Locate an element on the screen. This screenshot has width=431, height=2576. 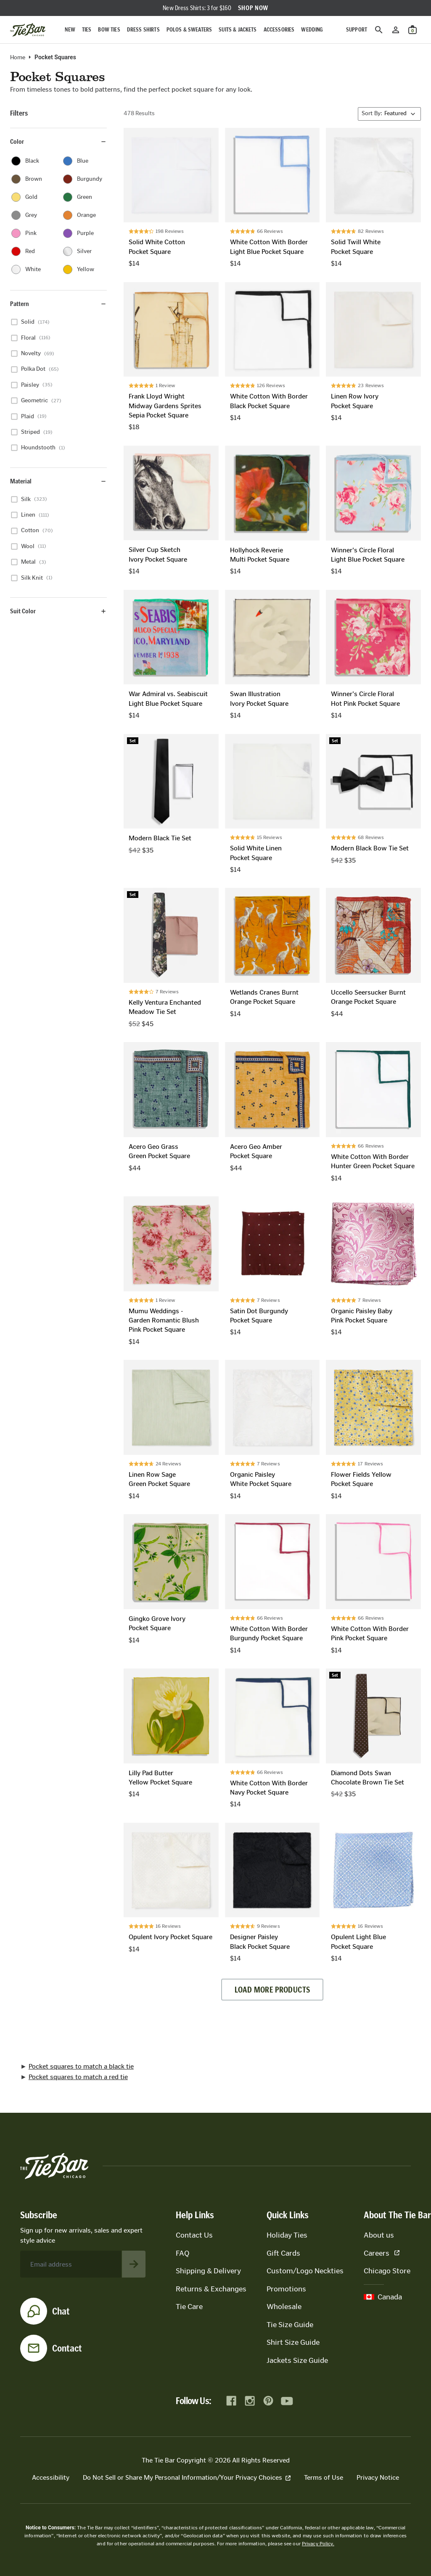
Accessibility is located at coordinates (50, 2477).